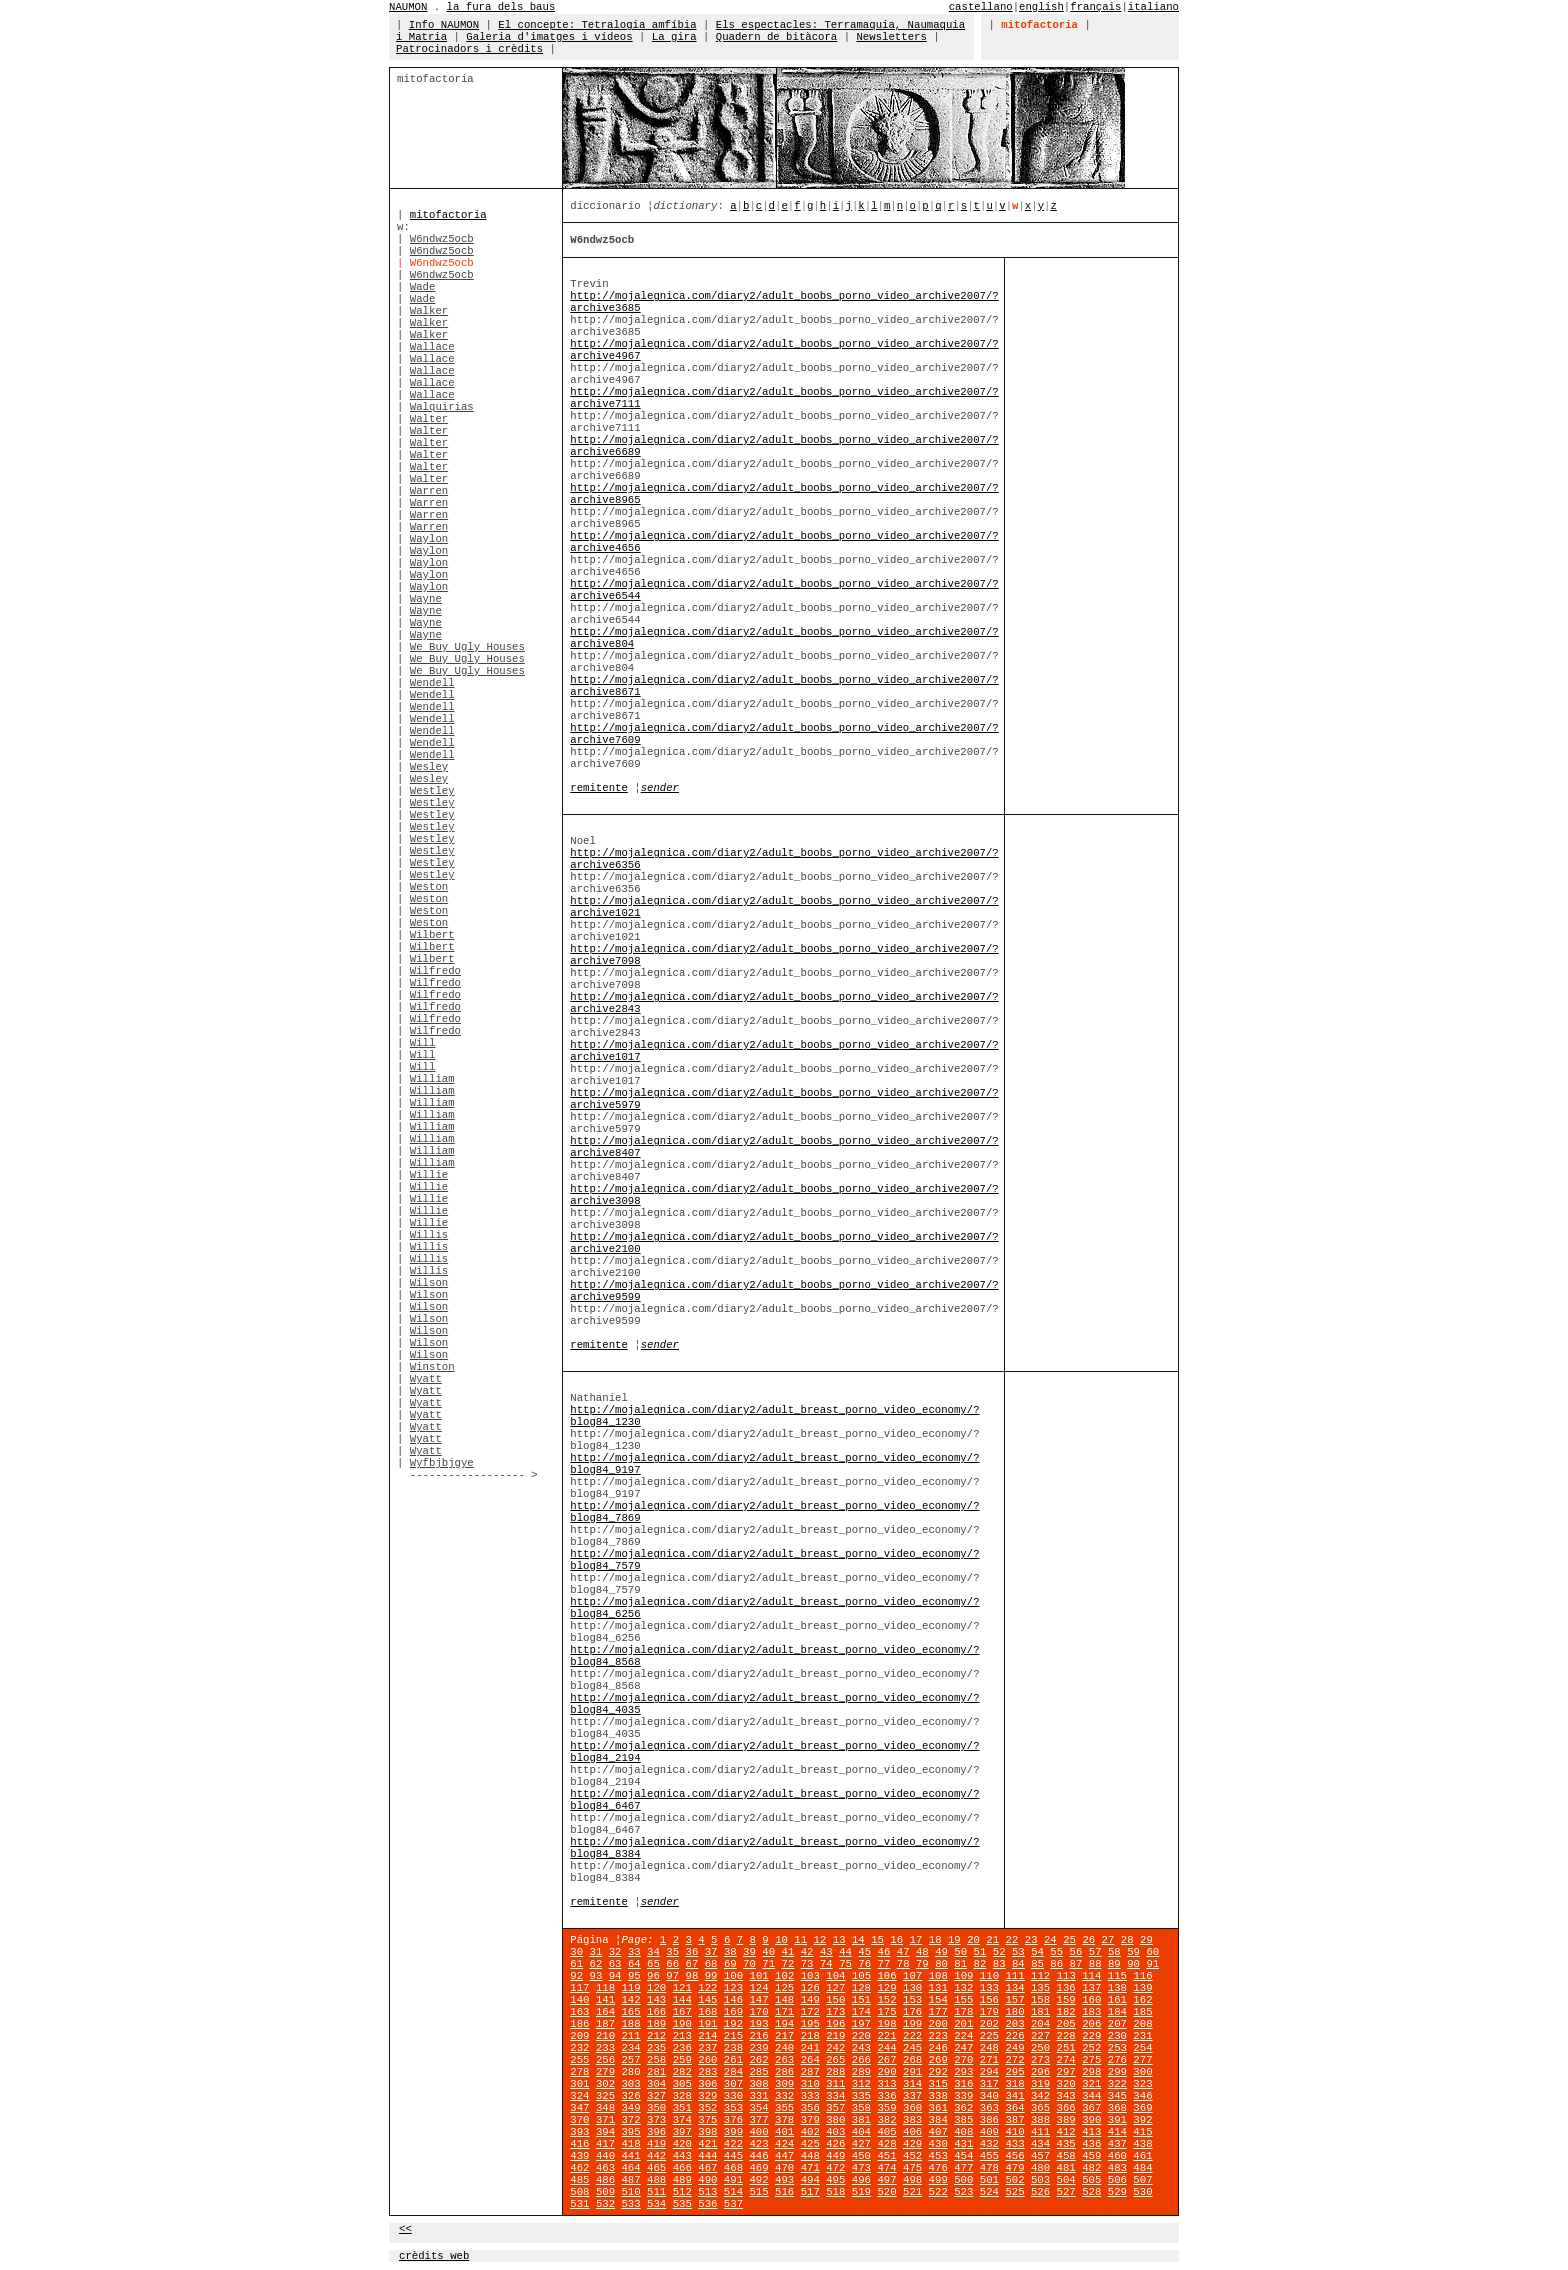 The image size is (1568, 2270). I want to click on 518, so click(835, 2192).